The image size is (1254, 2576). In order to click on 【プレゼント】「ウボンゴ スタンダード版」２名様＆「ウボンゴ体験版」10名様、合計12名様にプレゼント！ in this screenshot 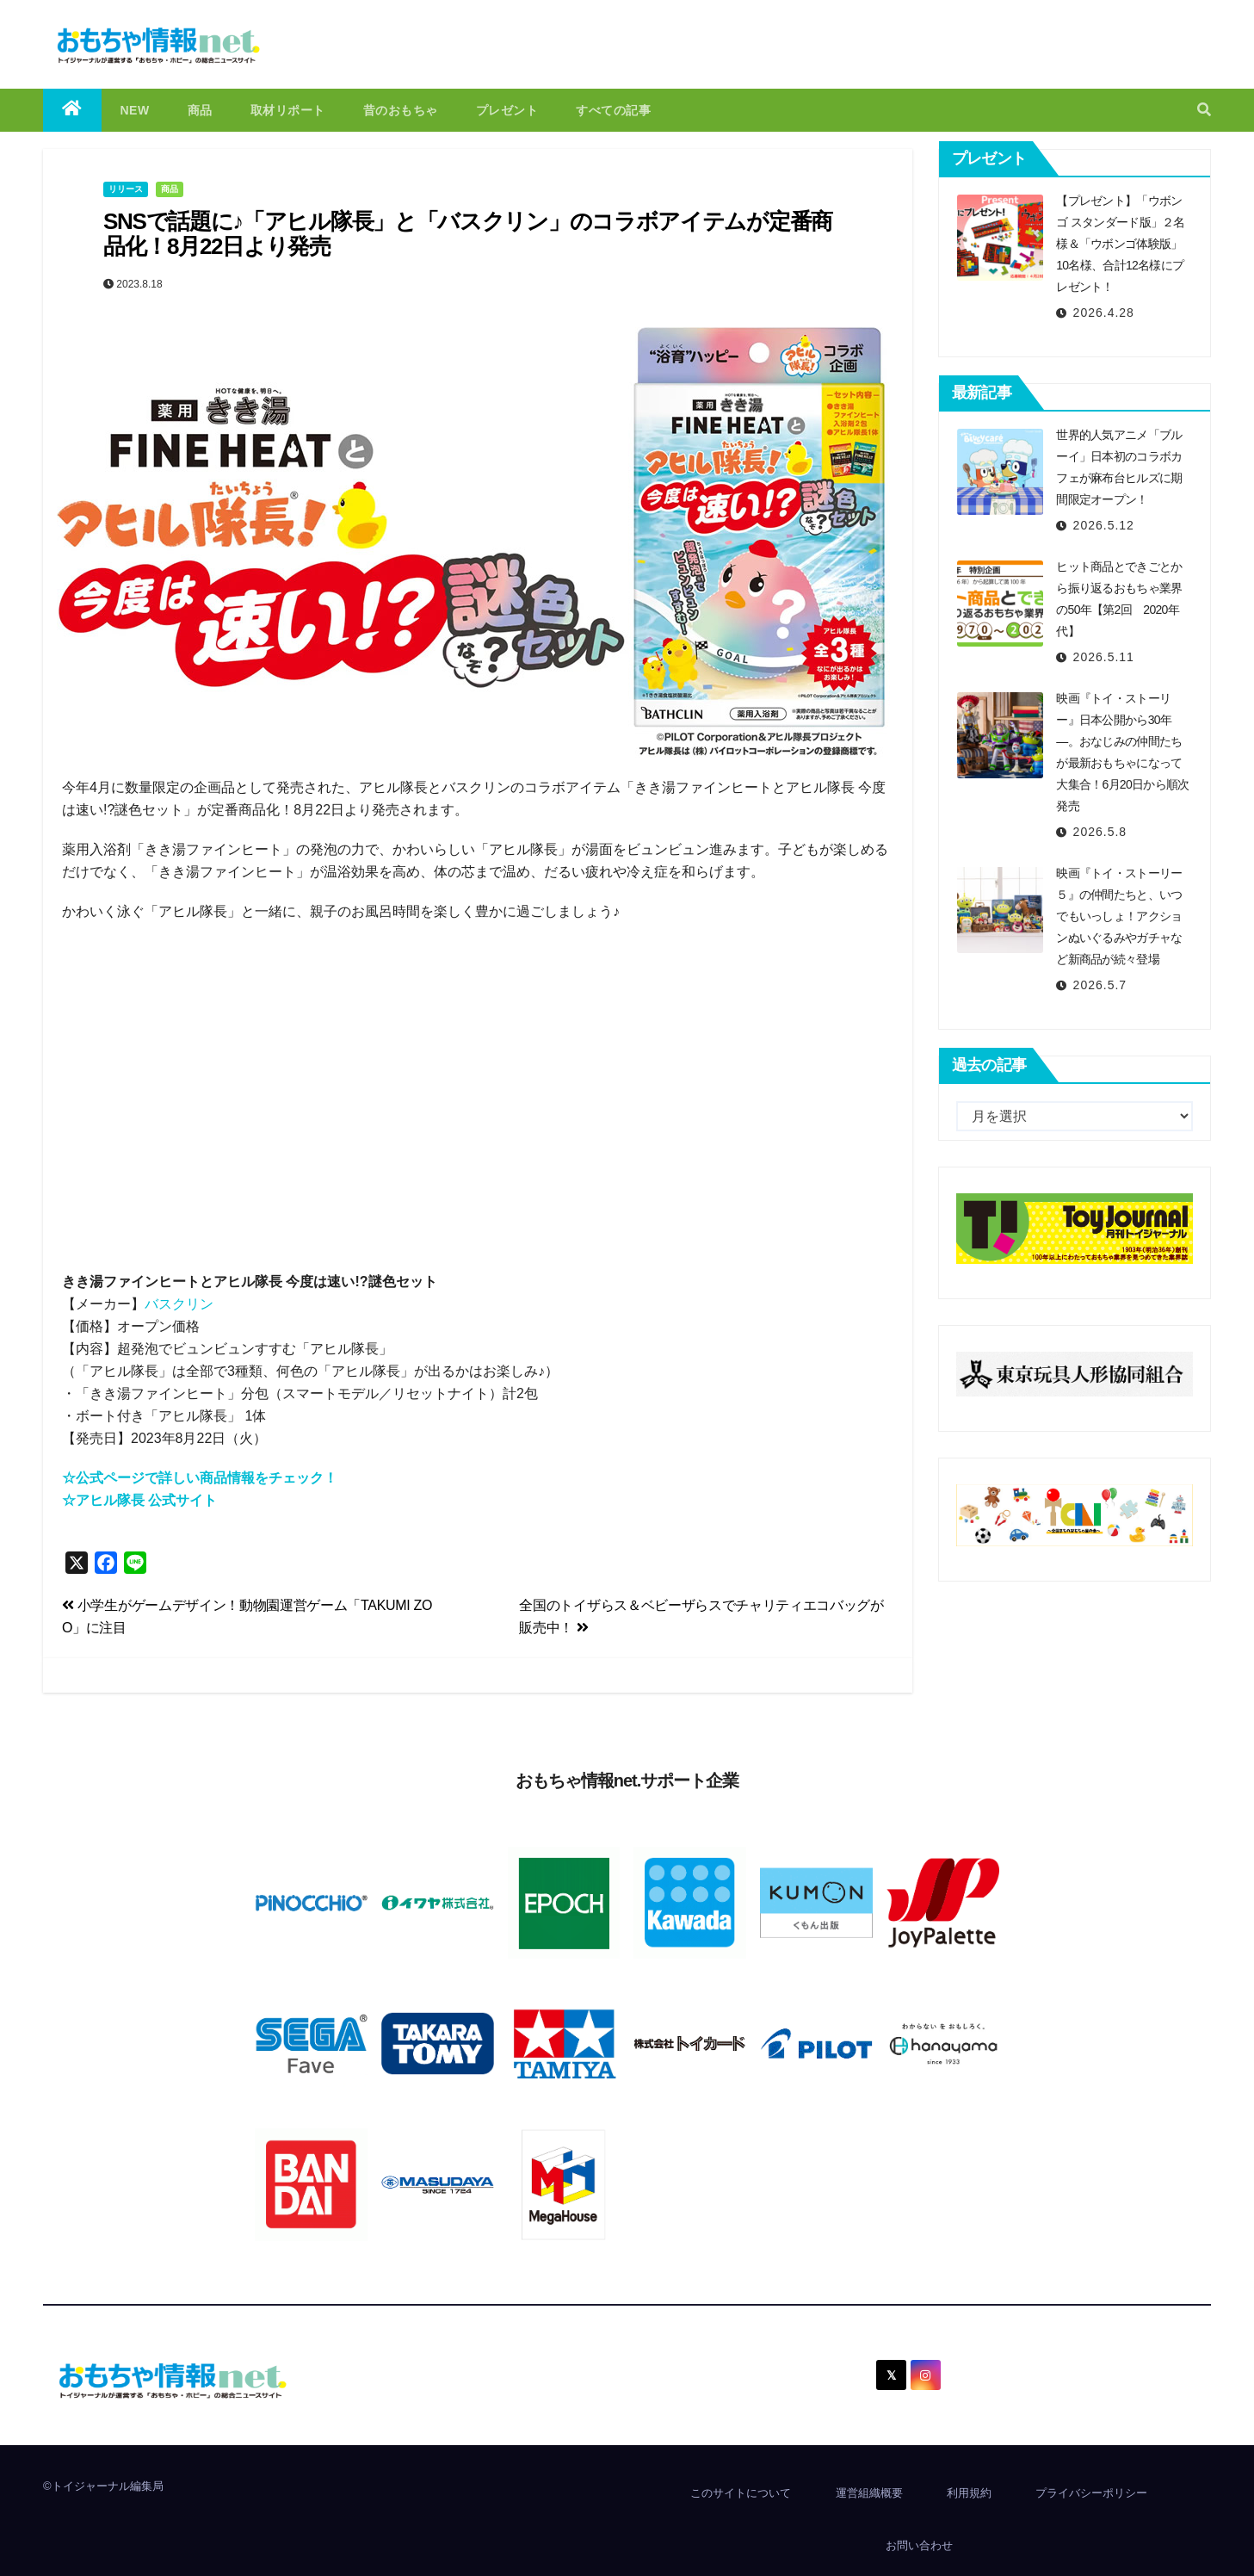, I will do `click(1120, 244)`.